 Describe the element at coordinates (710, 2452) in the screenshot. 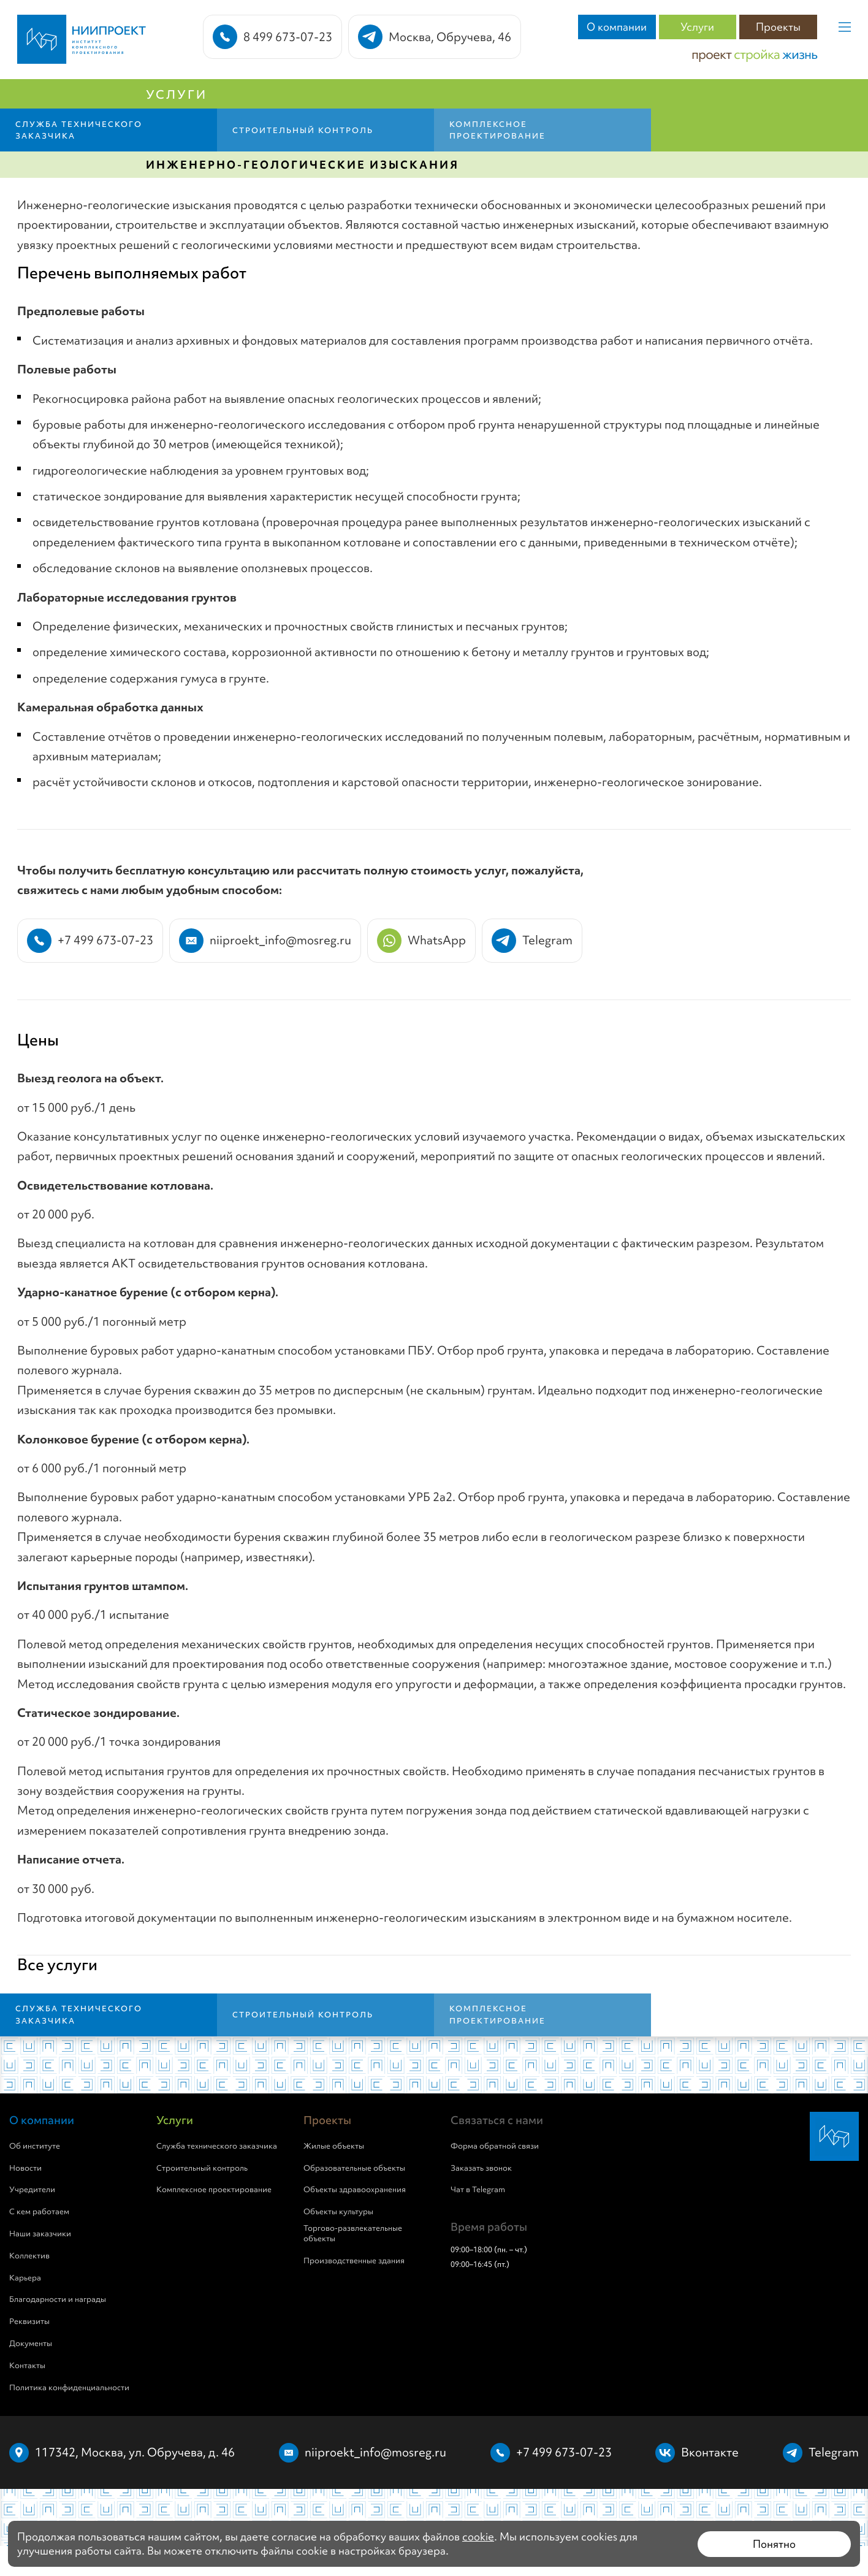

I see `Вконтакте` at that location.